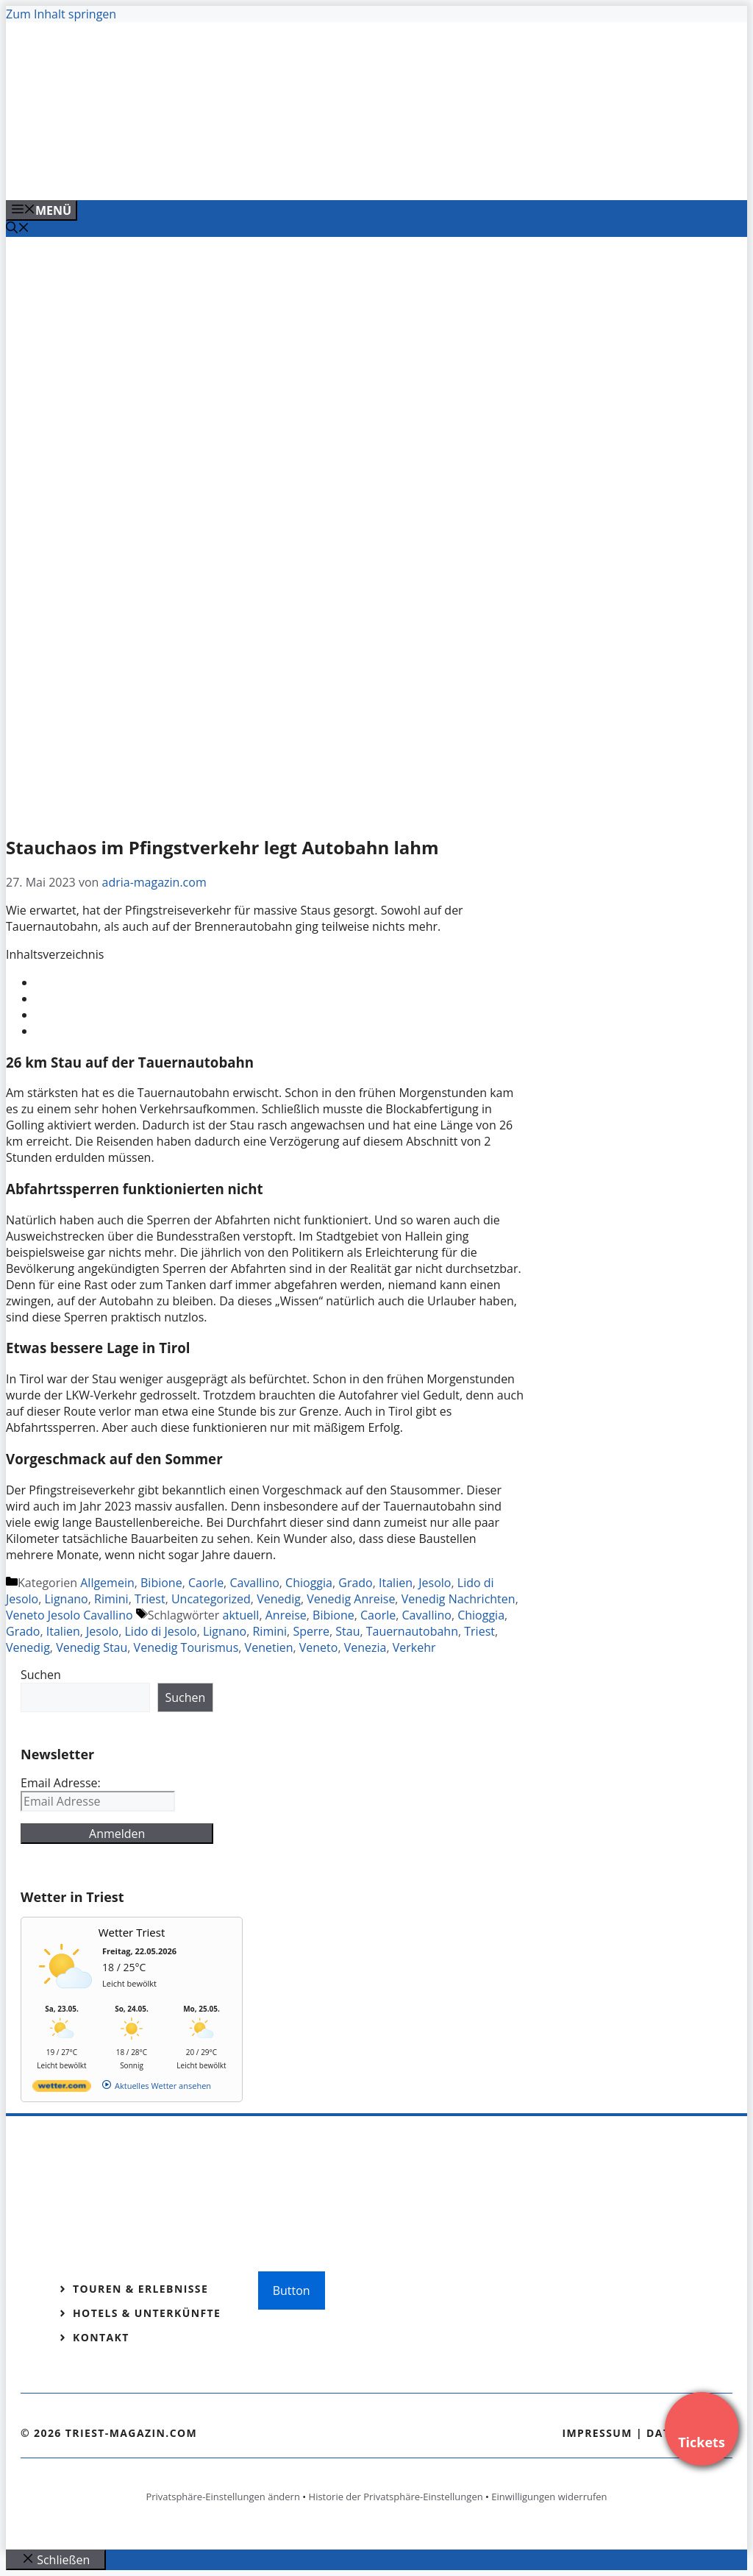  What do you see at coordinates (69, 1615) in the screenshot?
I see `Veneto Jesolo Cavallino` at bounding box center [69, 1615].